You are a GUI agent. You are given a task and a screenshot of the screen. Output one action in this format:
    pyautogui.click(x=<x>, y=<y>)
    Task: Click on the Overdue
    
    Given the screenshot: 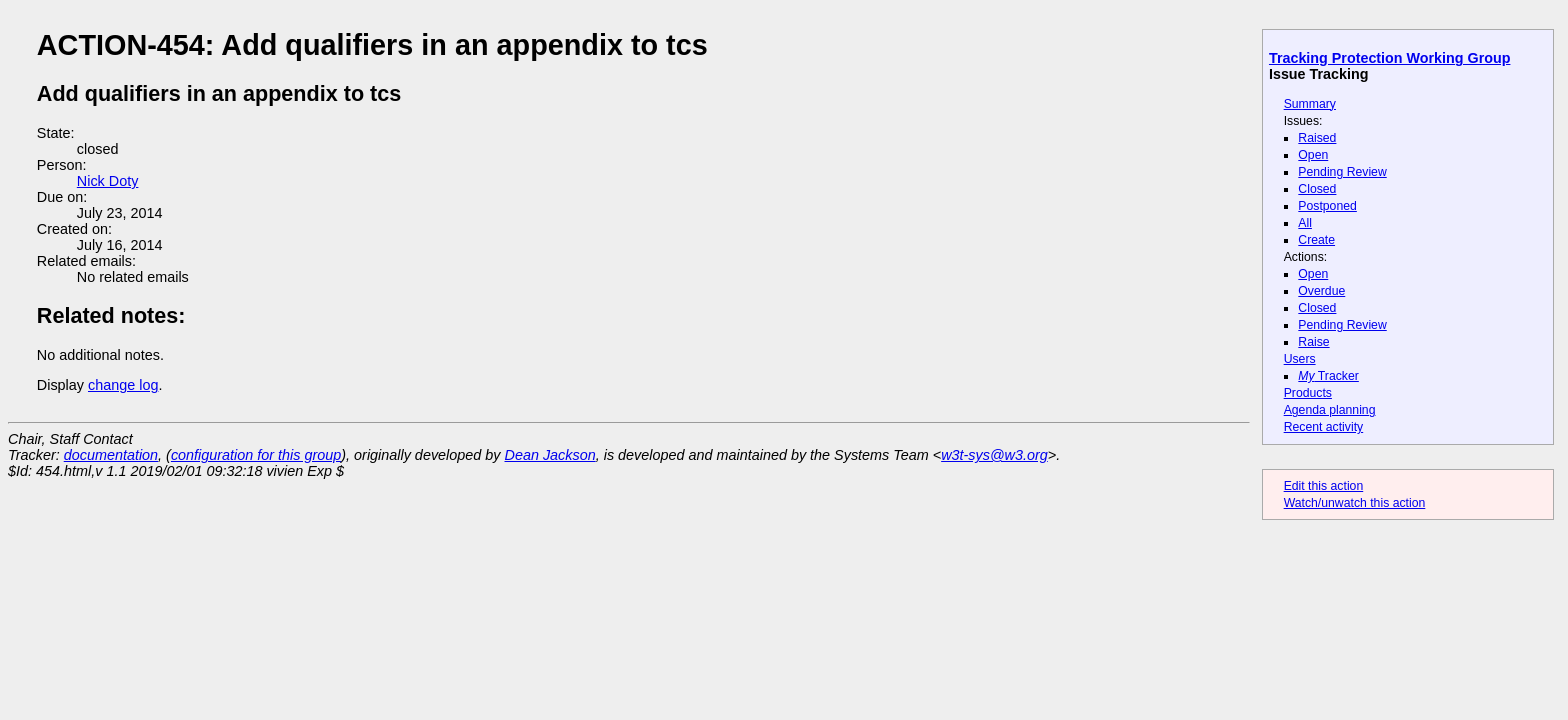 What is the action you would take?
    pyautogui.click(x=1321, y=291)
    